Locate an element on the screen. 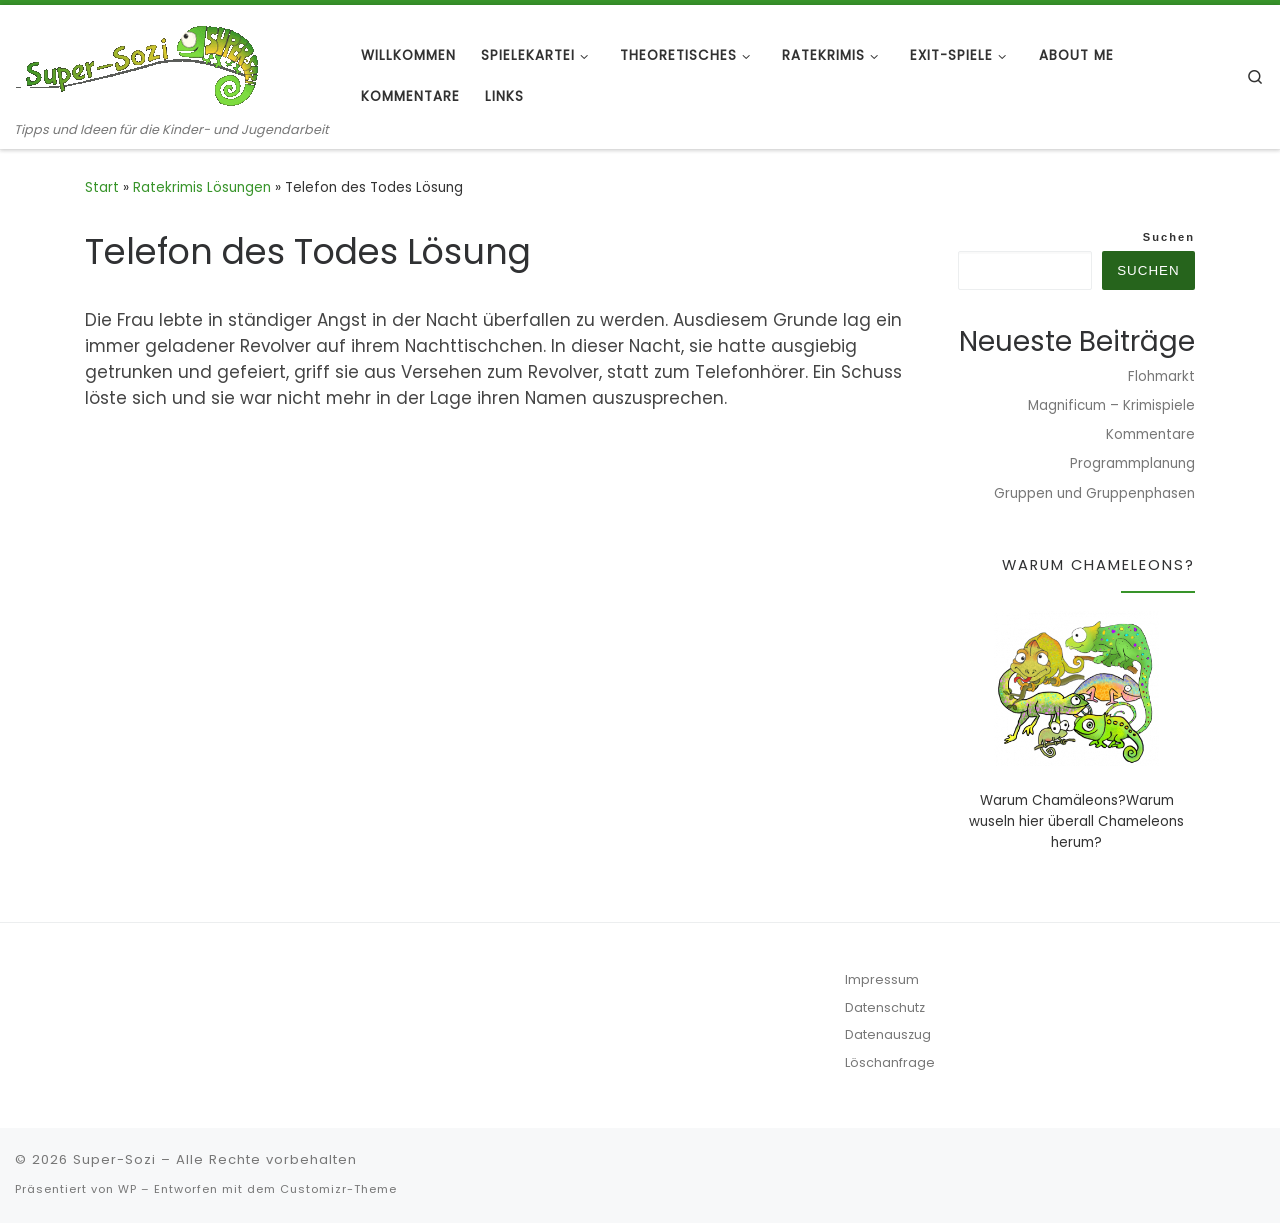  Customizr-Theme is located at coordinates (338, 1189).